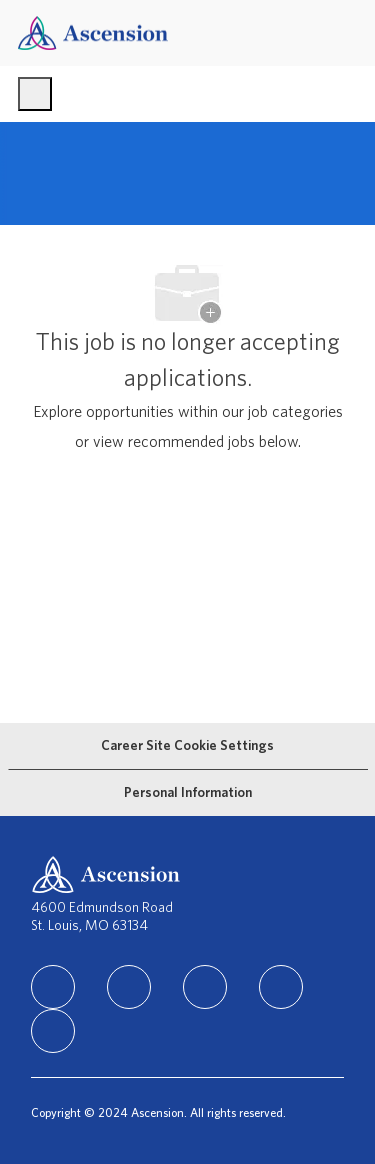 This screenshot has width=375, height=1164. I want to click on [instagram], so click(205, 987).